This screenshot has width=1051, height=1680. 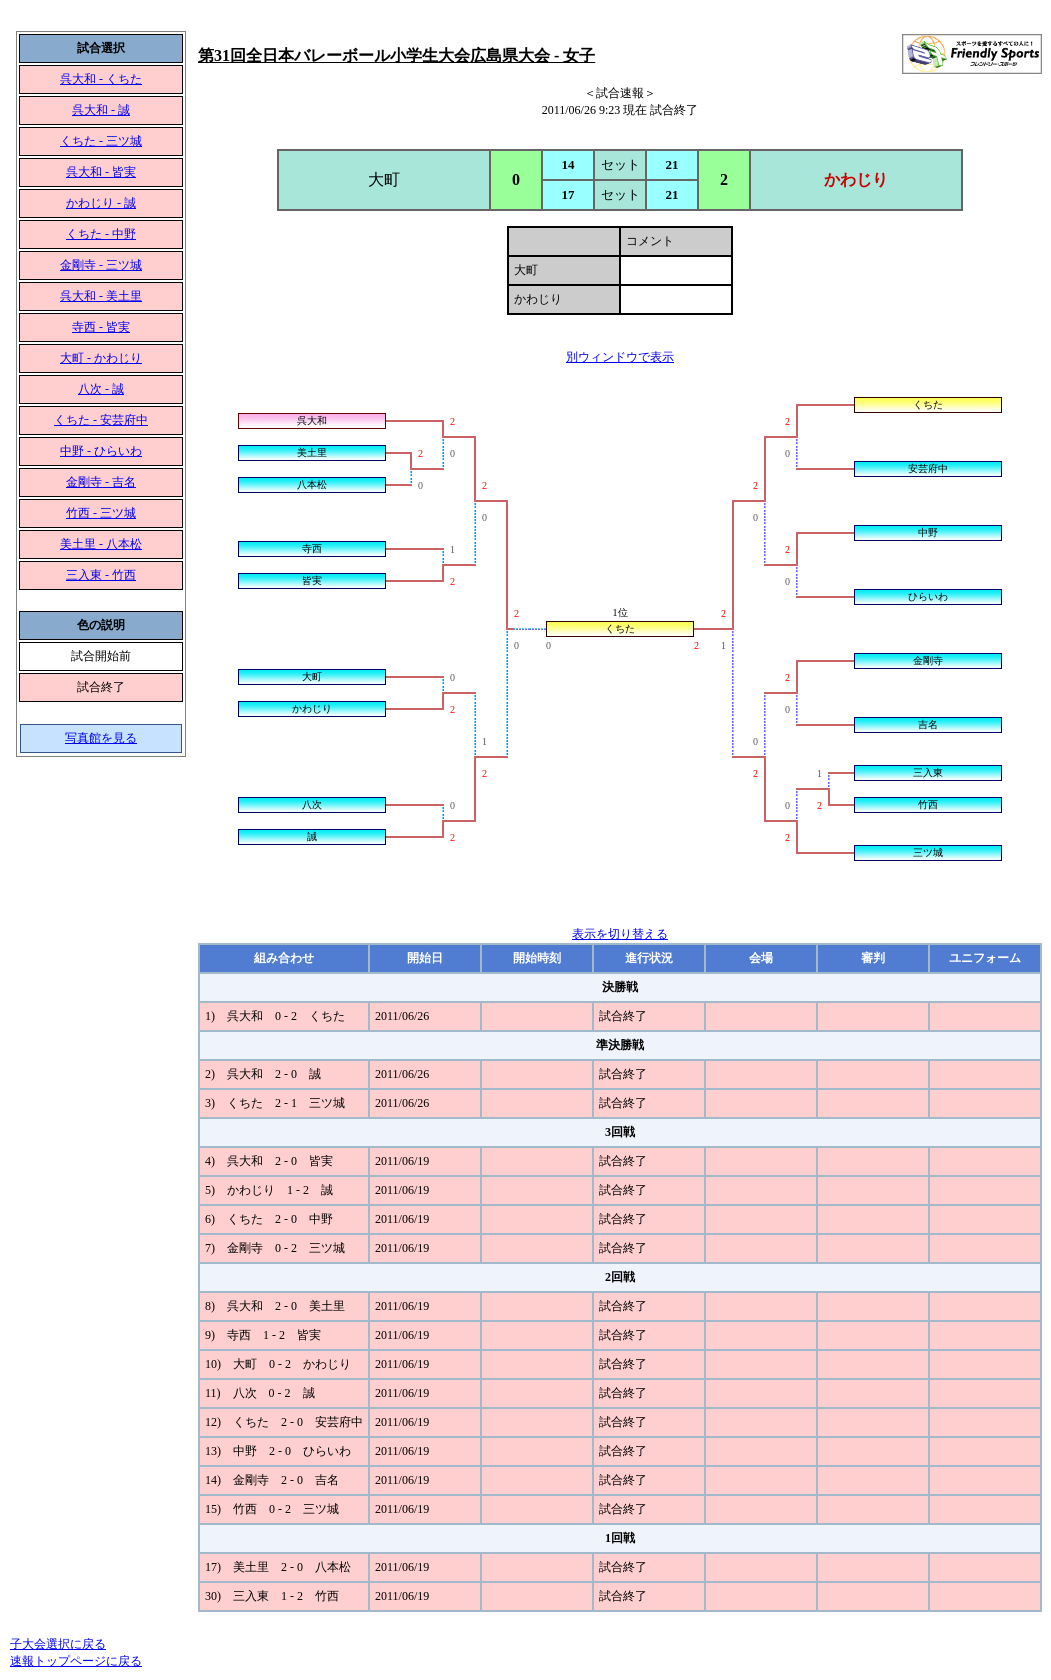 I want to click on 呉大和 - 誠, so click(x=101, y=110).